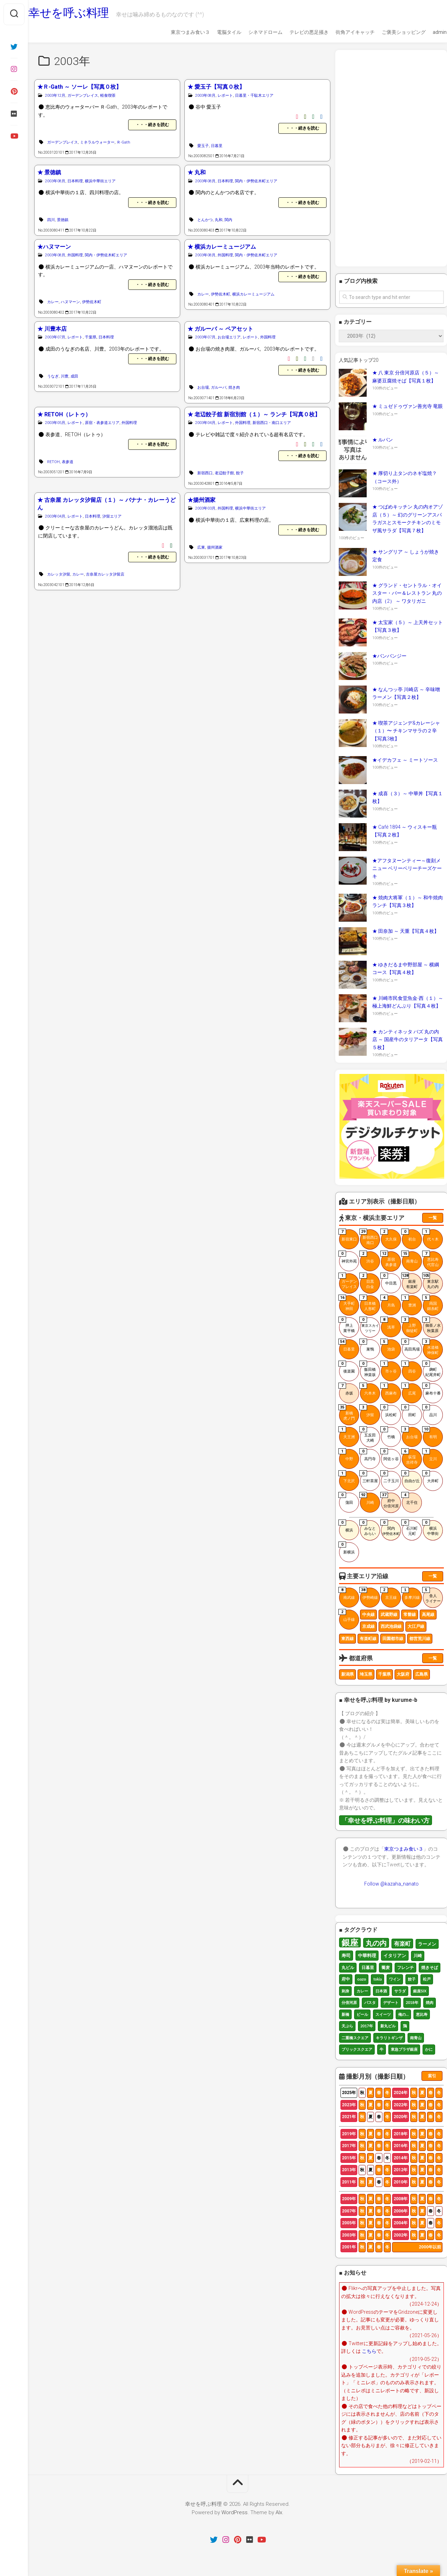 This screenshot has width=447, height=2576. Describe the element at coordinates (51, 220) in the screenshot. I see `四川` at that location.